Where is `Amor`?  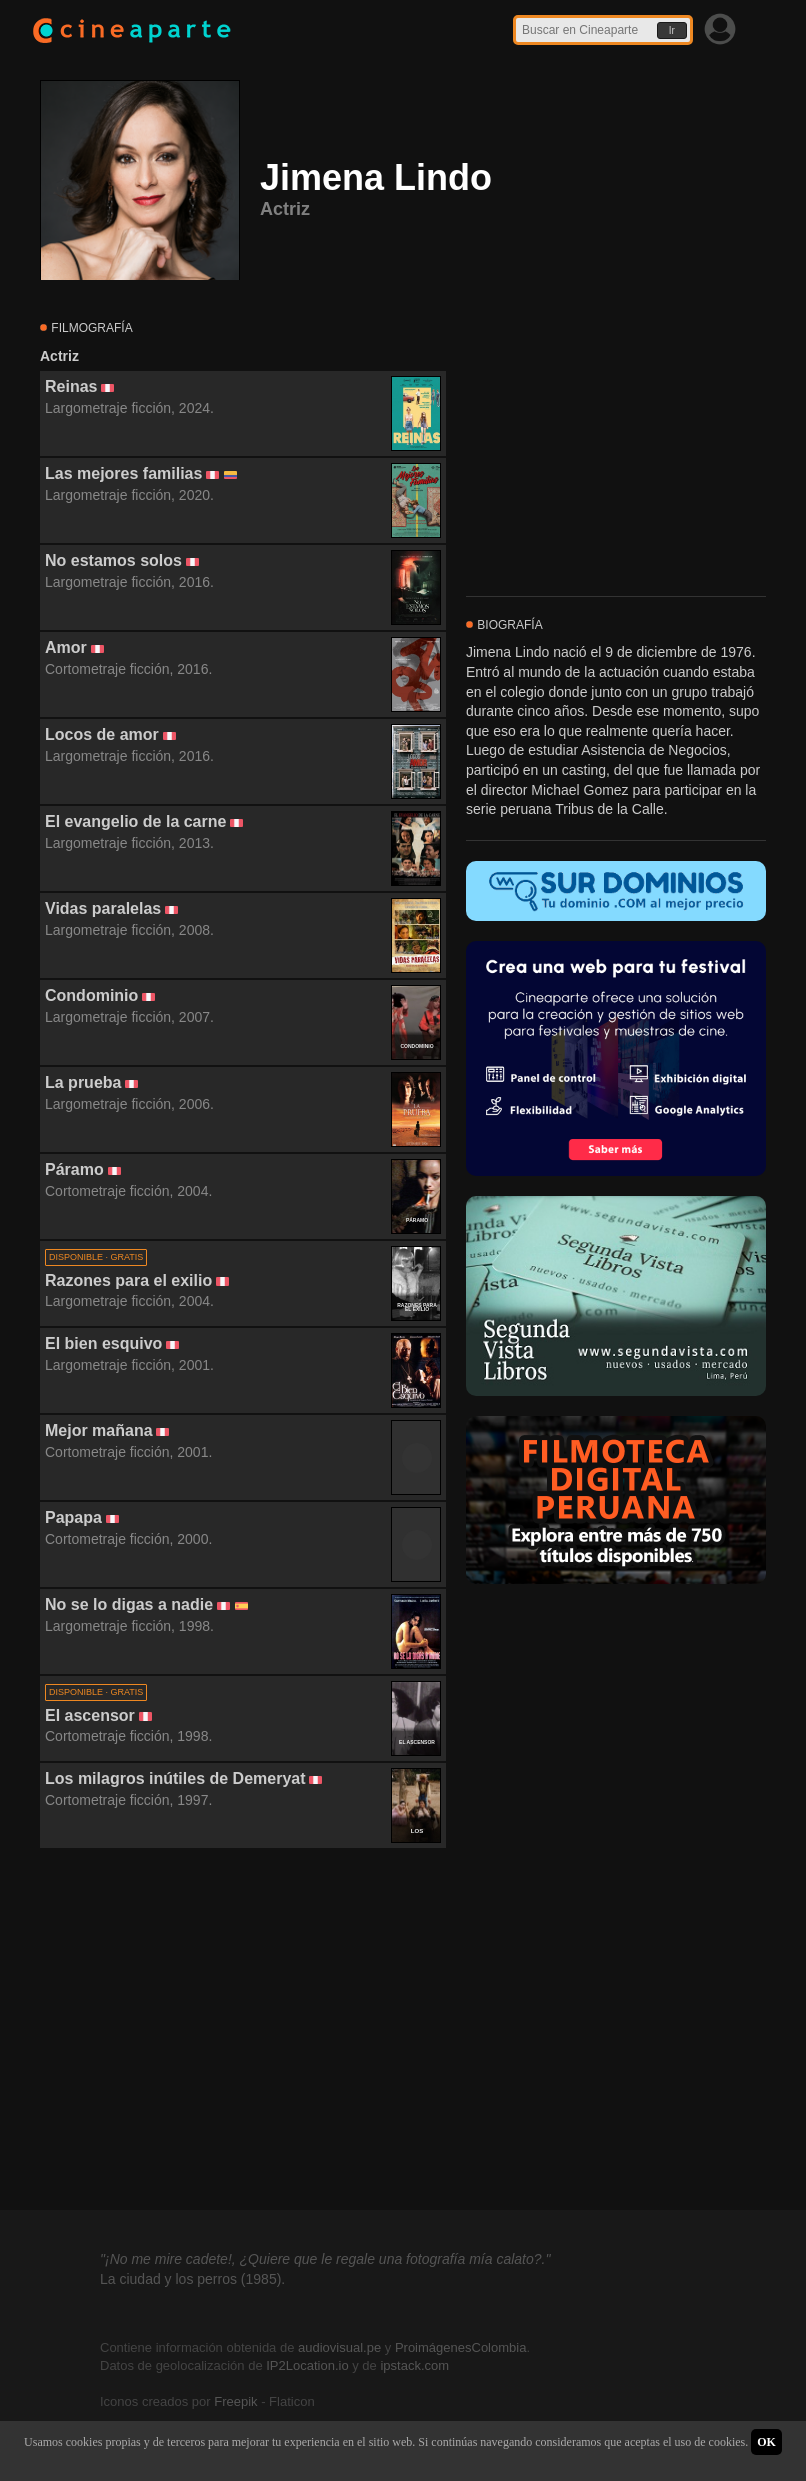 Amor is located at coordinates (66, 647).